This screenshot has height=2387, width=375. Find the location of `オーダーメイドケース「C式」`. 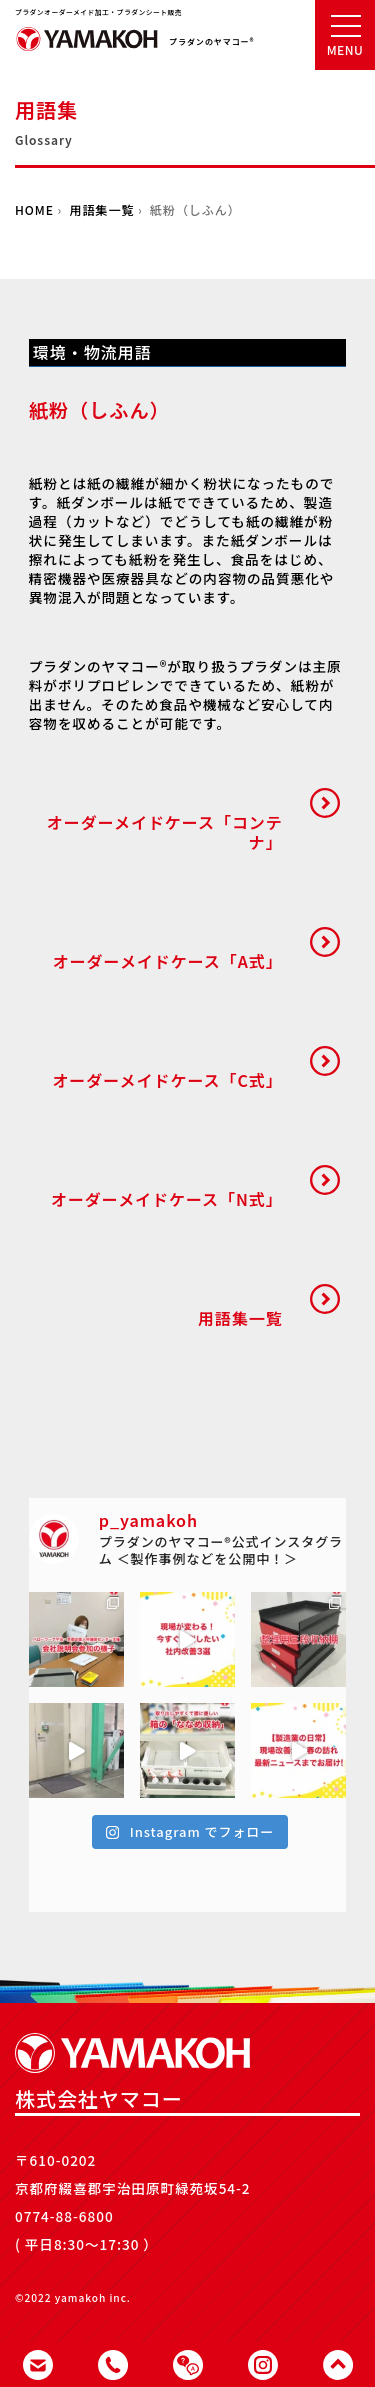

オーダーメイドケース「C式」 is located at coordinates (167, 1080).